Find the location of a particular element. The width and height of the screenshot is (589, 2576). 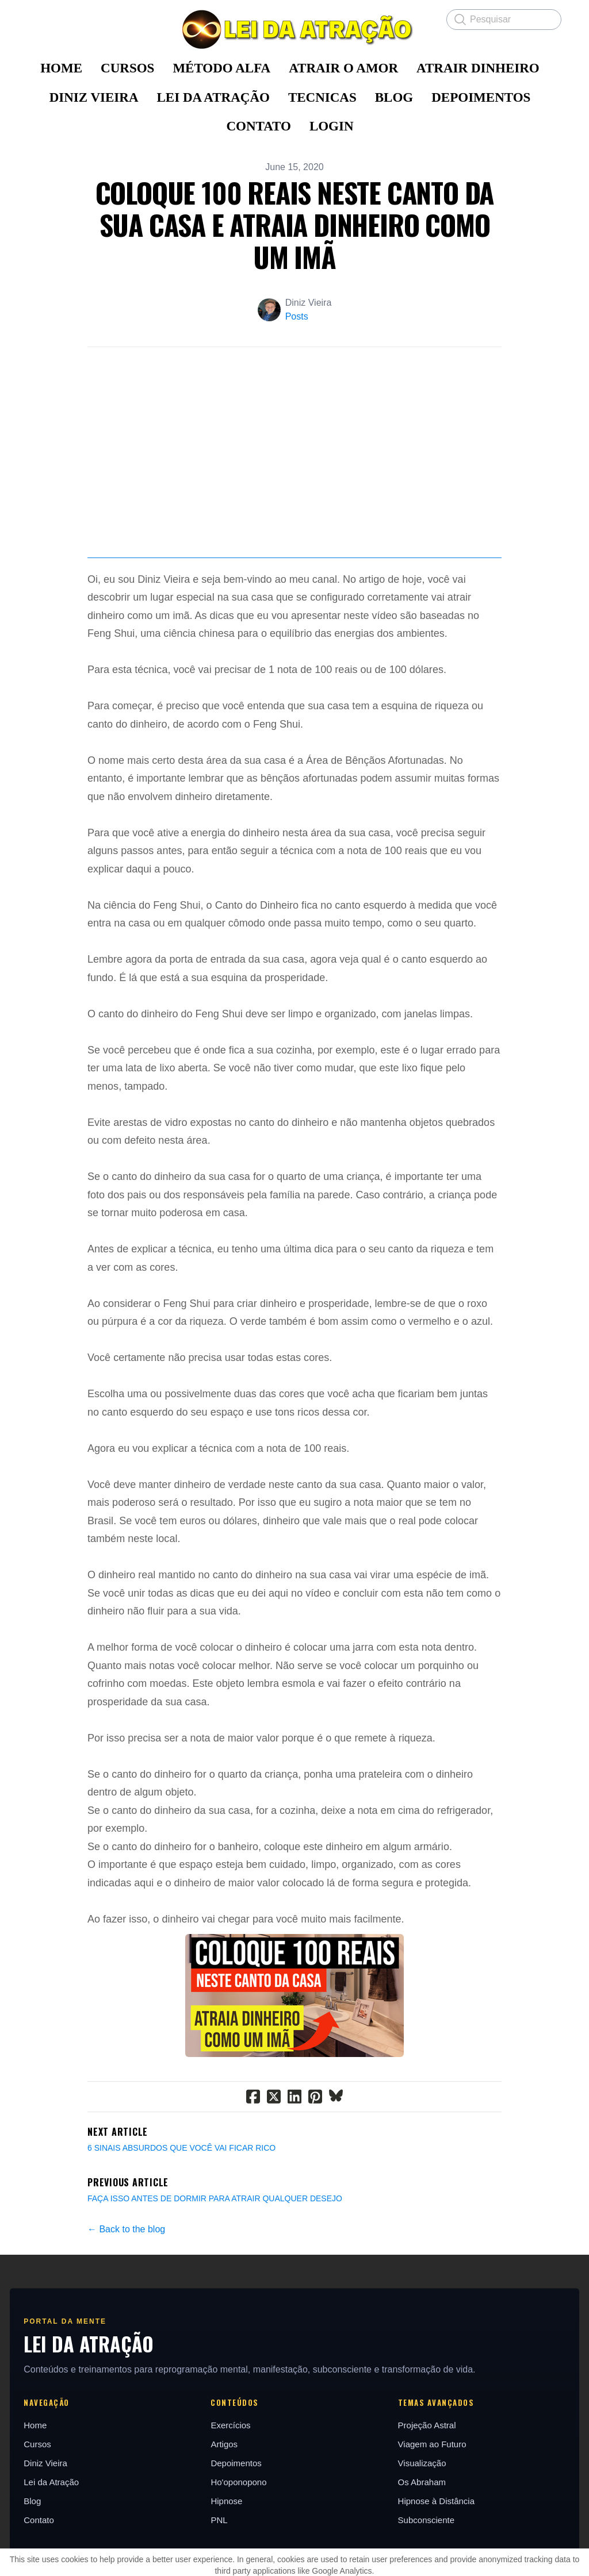

Artigos is located at coordinates (224, 2504).